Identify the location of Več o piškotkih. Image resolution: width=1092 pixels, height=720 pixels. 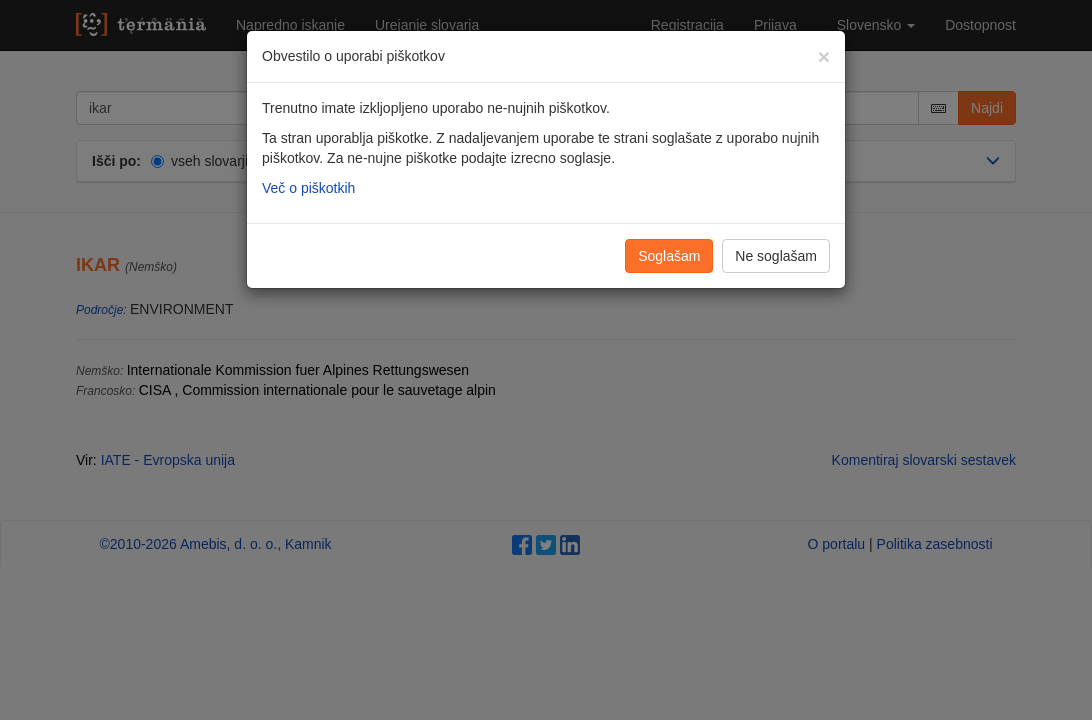
(308, 188).